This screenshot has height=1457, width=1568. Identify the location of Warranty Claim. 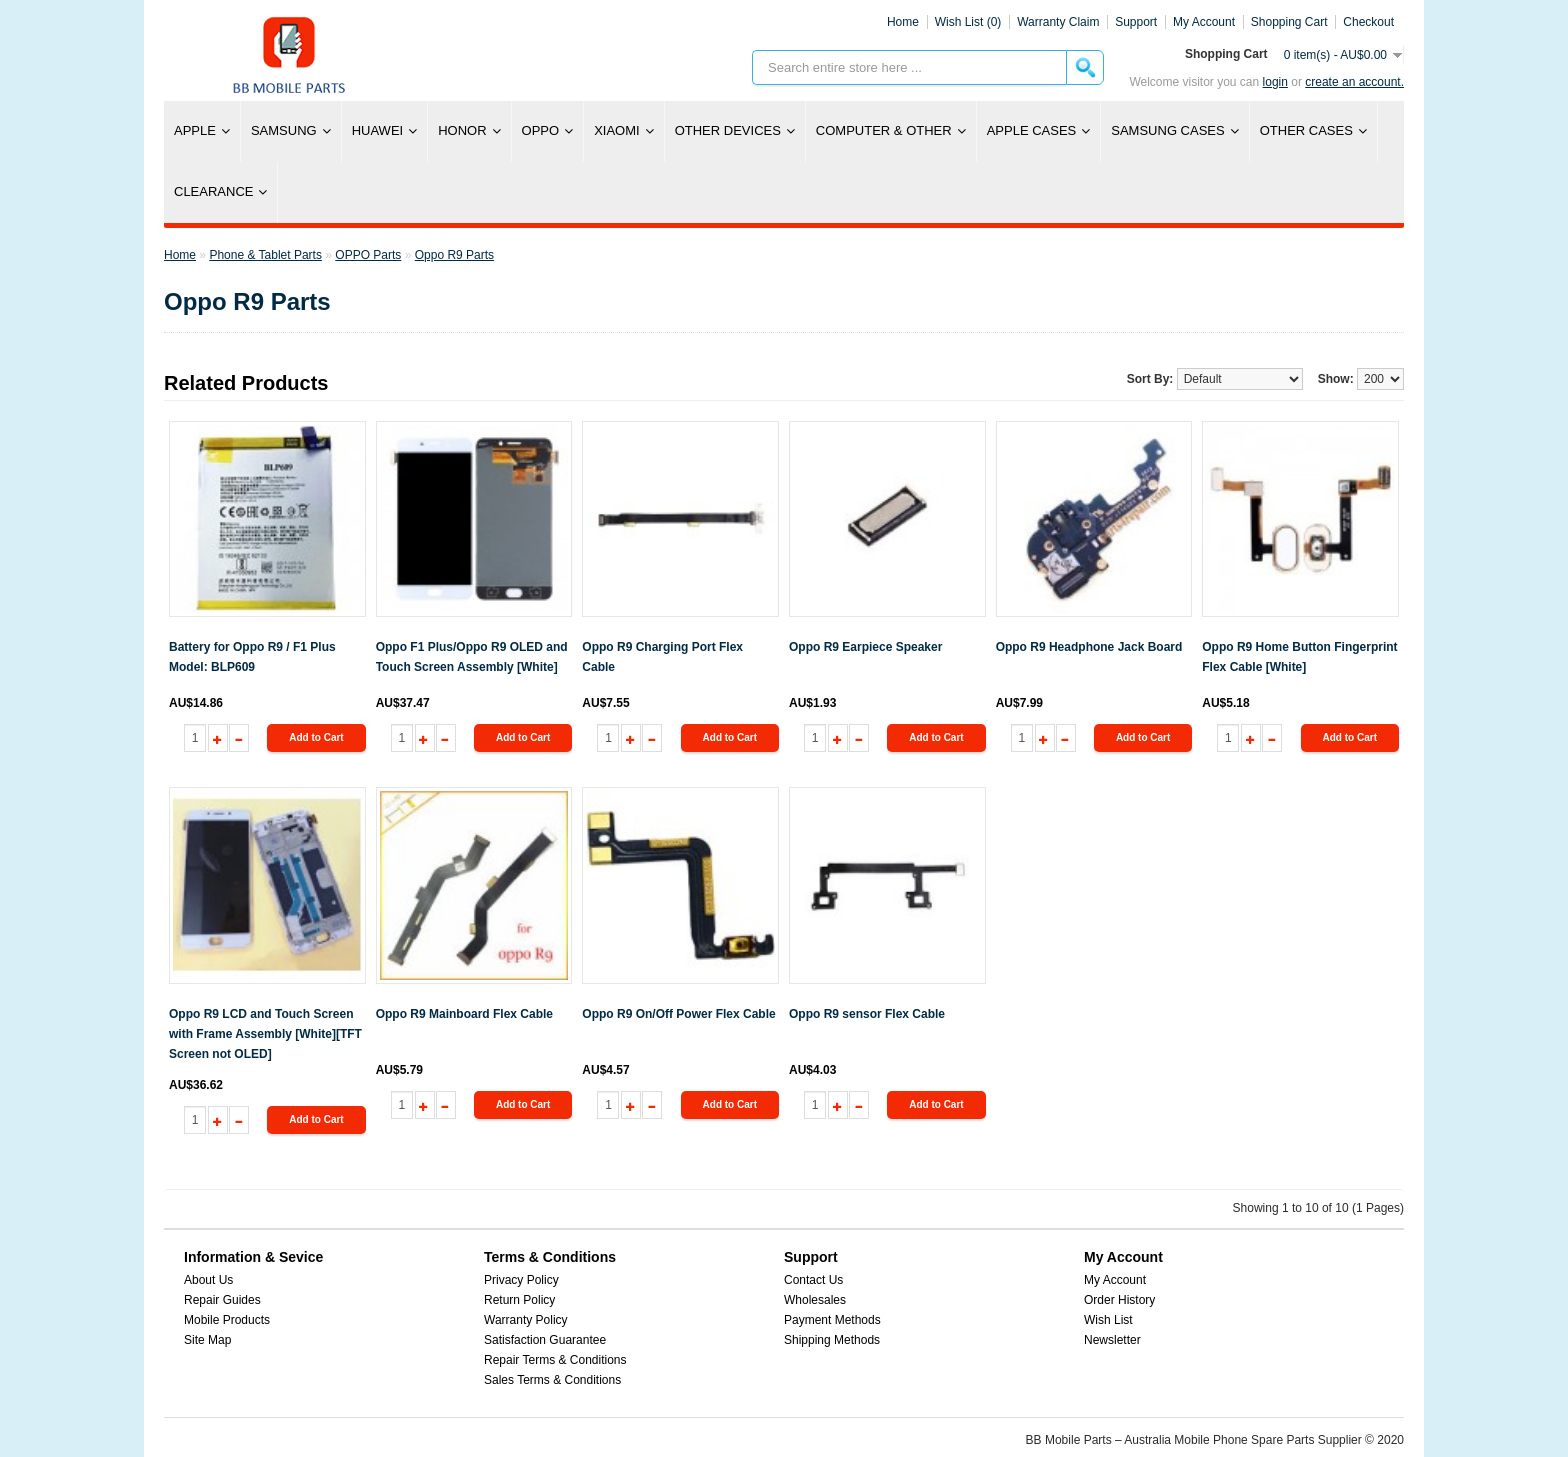
(1058, 22).